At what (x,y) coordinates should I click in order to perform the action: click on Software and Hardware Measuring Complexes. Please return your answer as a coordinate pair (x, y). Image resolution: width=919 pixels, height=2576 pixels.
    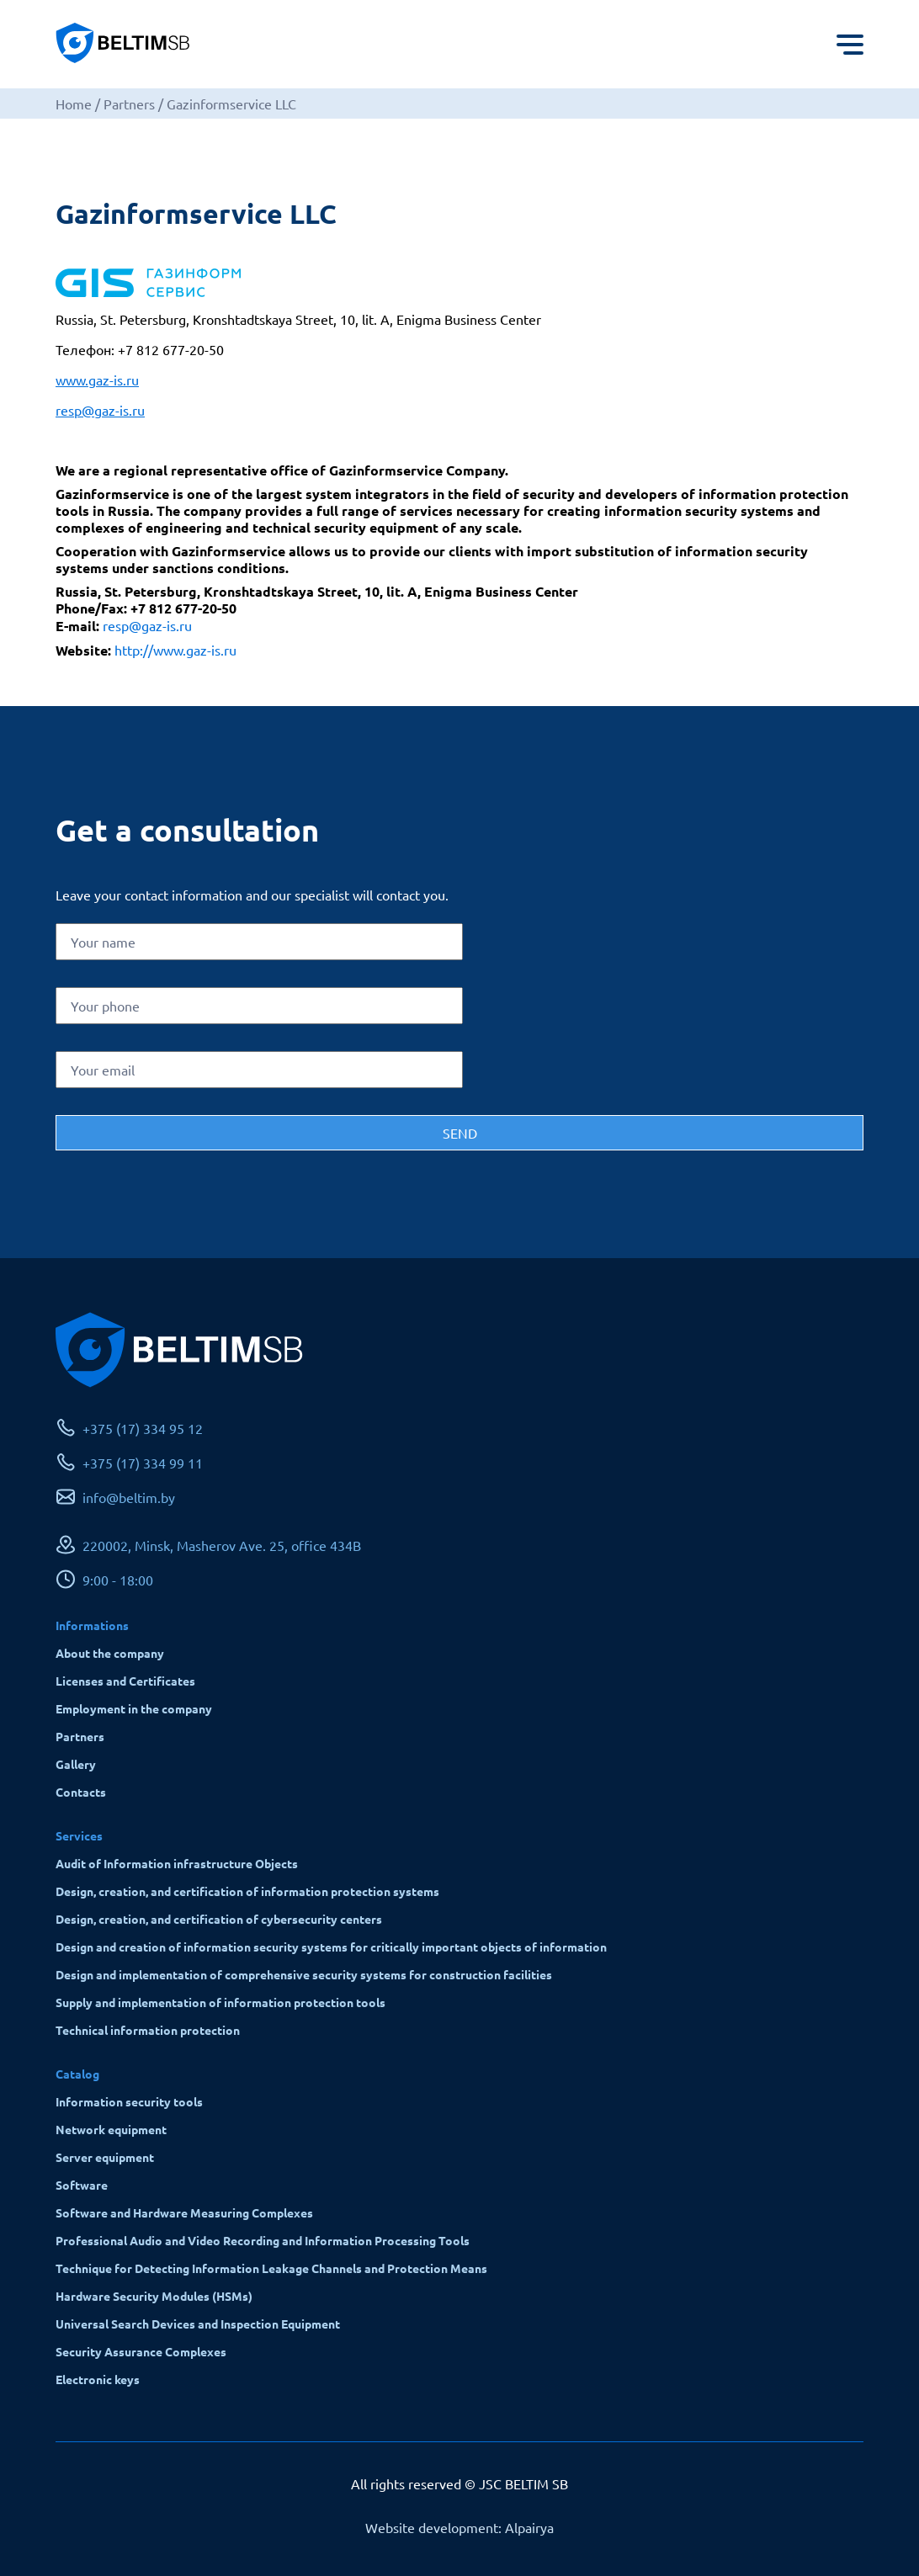
    Looking at the image, I should click on (184, 2212).